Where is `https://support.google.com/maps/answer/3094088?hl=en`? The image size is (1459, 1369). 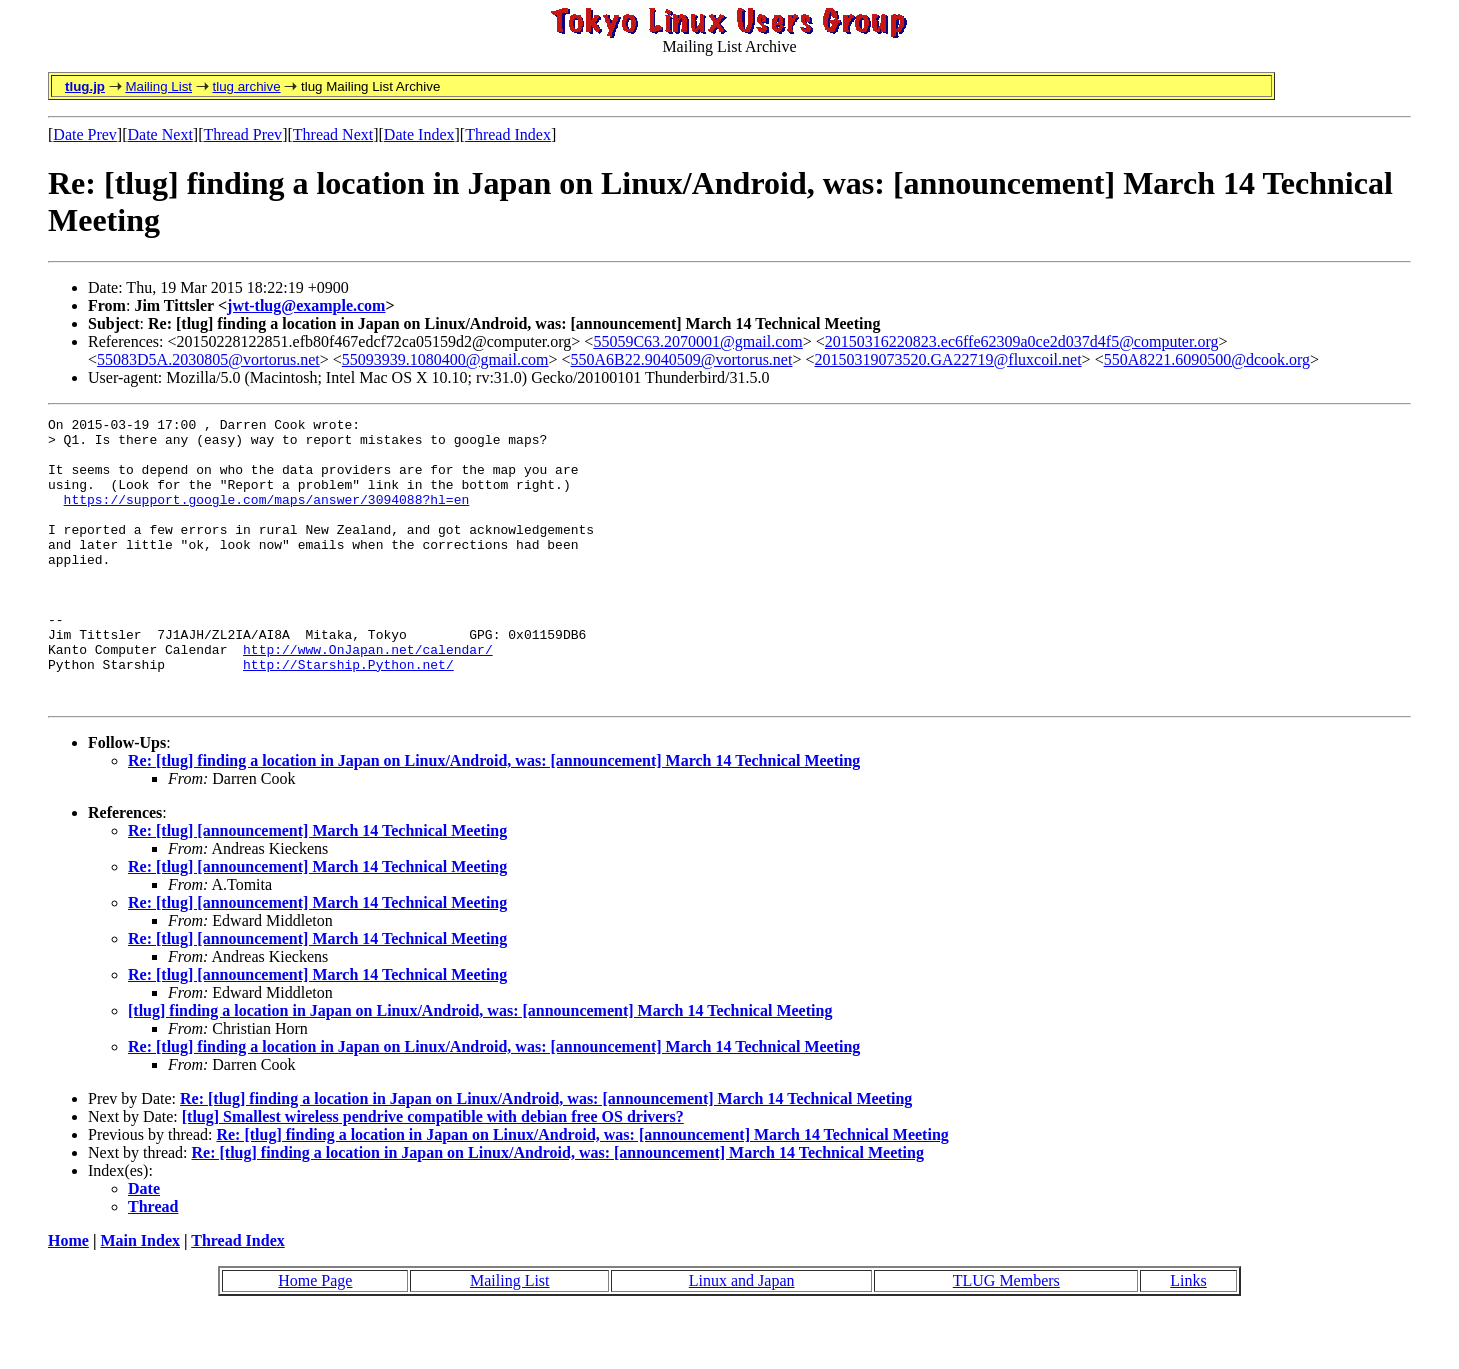
https://support.google.com/maps/answer/3094088?hl=en is located at coordinates (267, 517).